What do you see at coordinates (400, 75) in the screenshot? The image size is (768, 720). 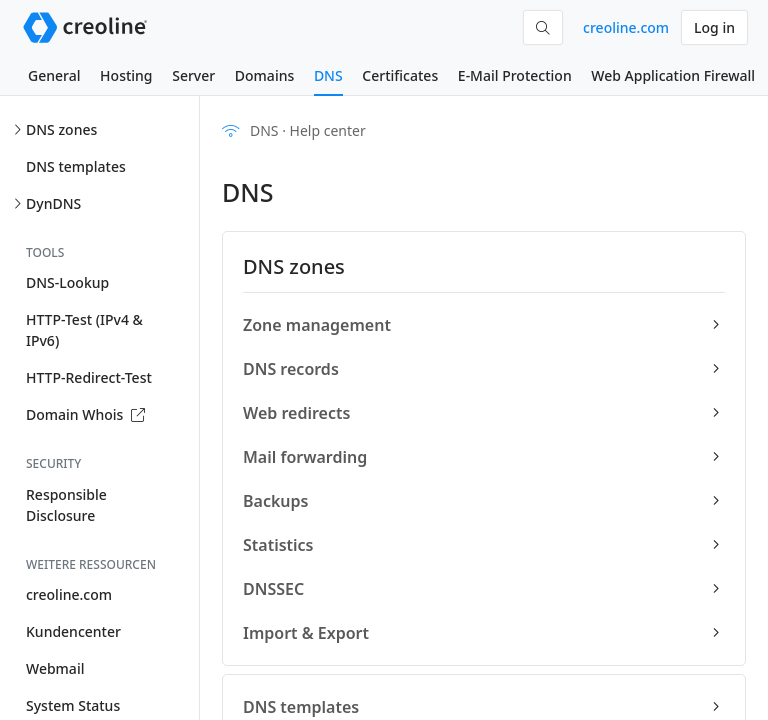 I see `Certificates` at bounding box center [400, 75].